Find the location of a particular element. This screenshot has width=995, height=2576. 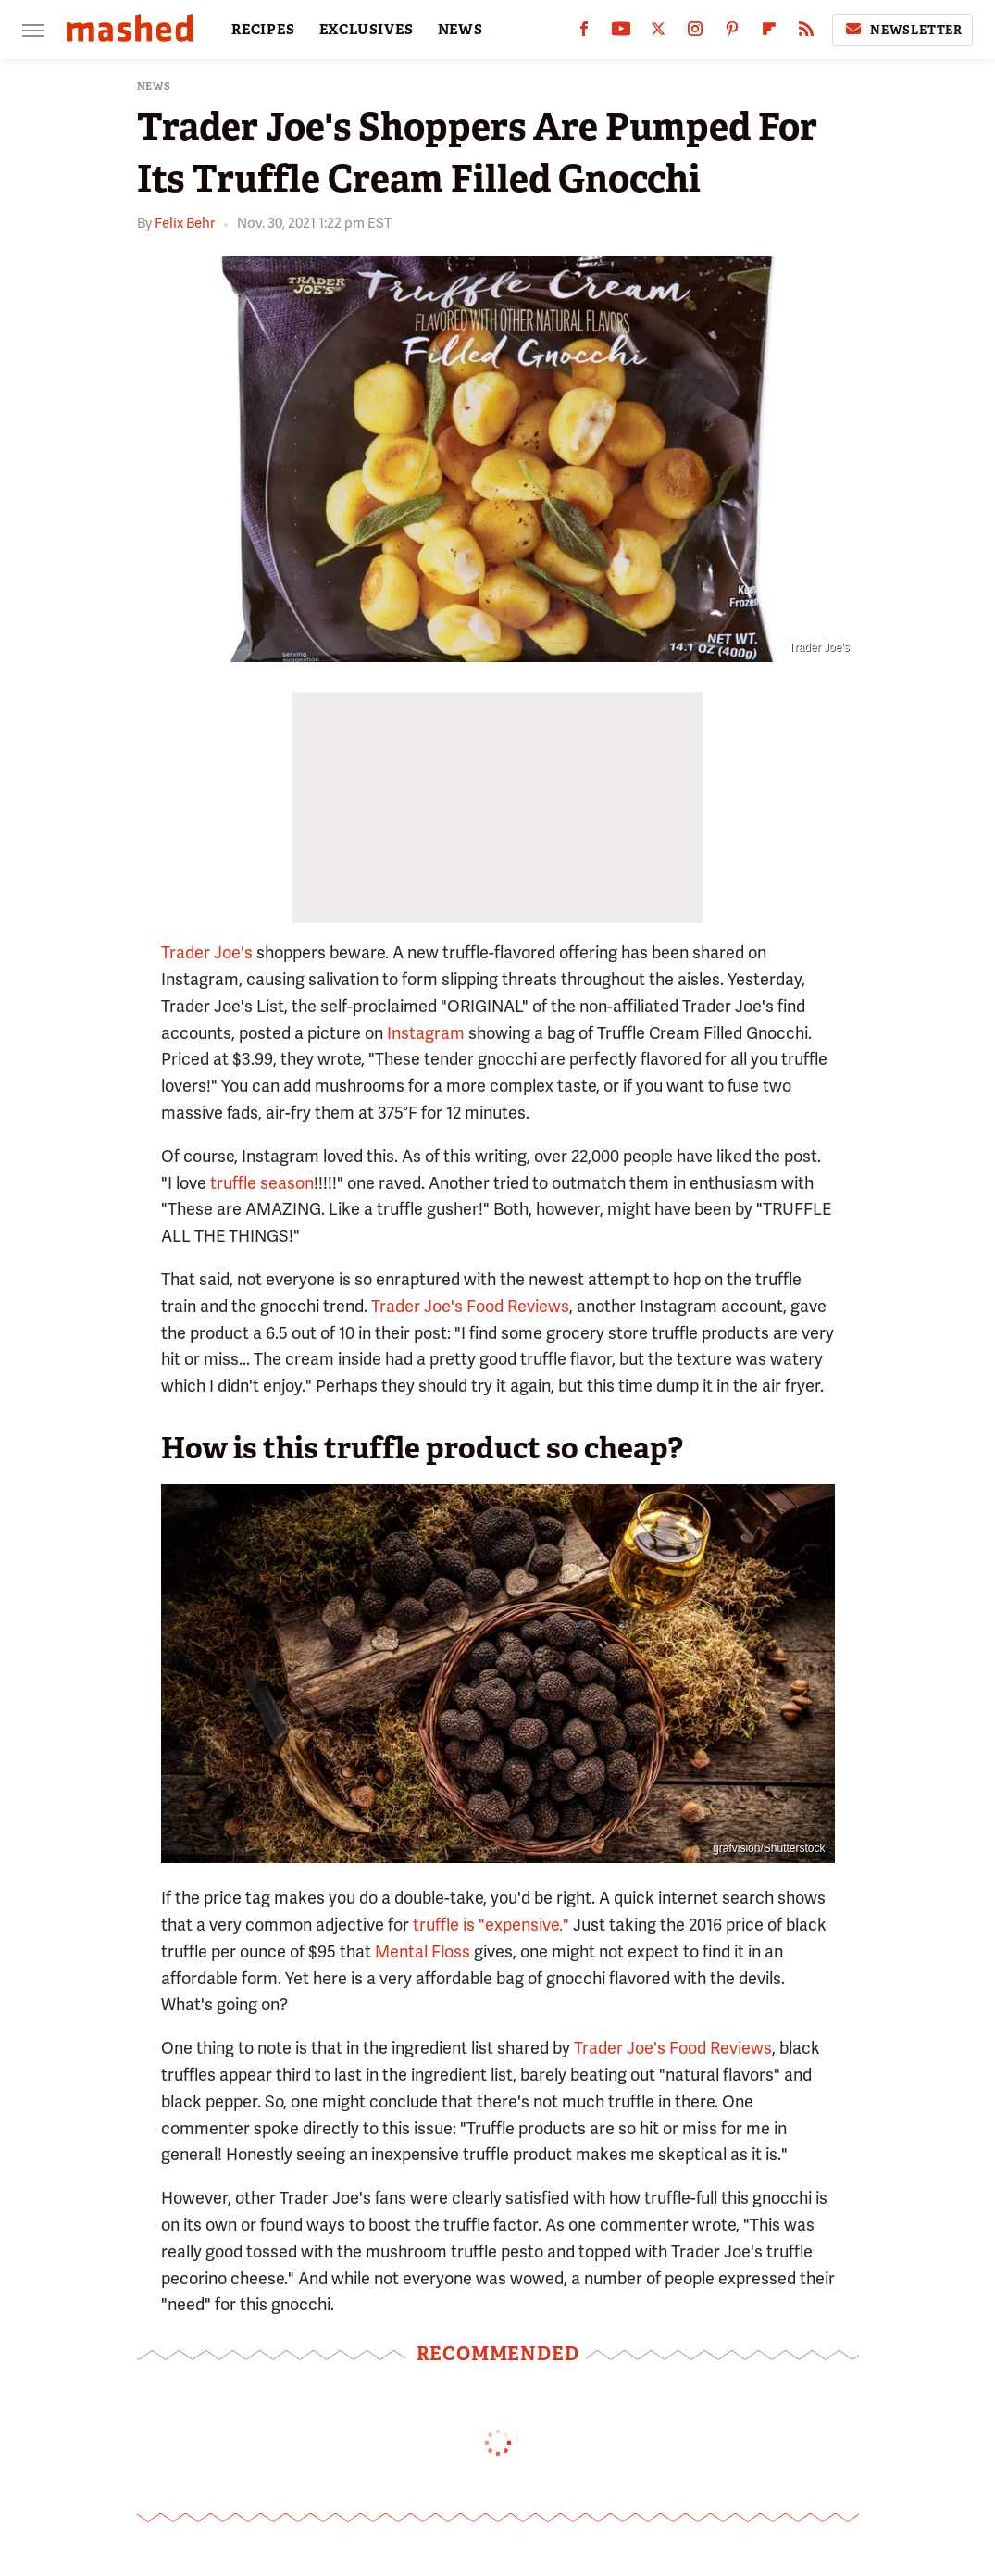

Felix Behr is located at coordinates (185, 223).